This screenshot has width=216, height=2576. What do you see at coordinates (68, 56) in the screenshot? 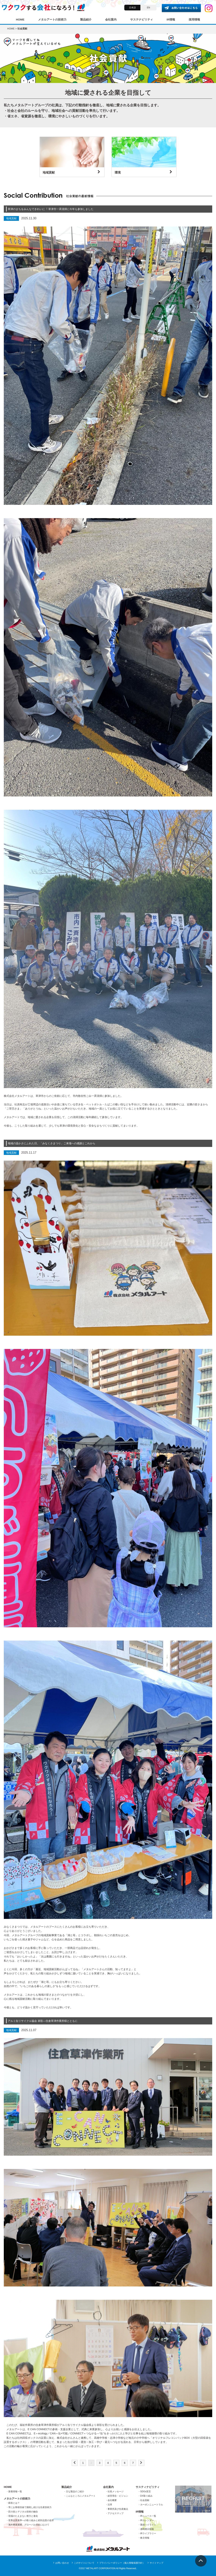
I see `カーボンニュートラル` at bounding box center [68, 56].